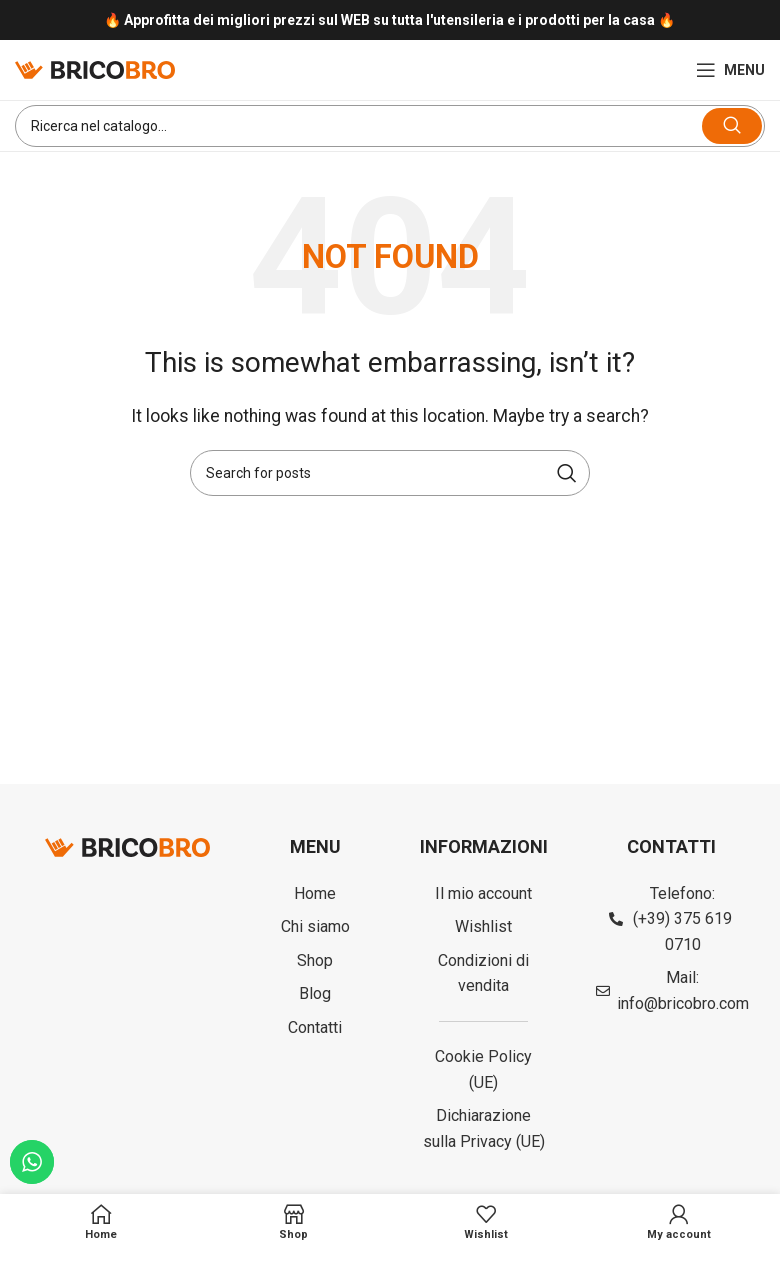 Image resolution: width=780 pixels, height=1264 pixels. Describe the element at coordinates (390, 20) in the screenshot. I see `[Infobox link]` at that location.